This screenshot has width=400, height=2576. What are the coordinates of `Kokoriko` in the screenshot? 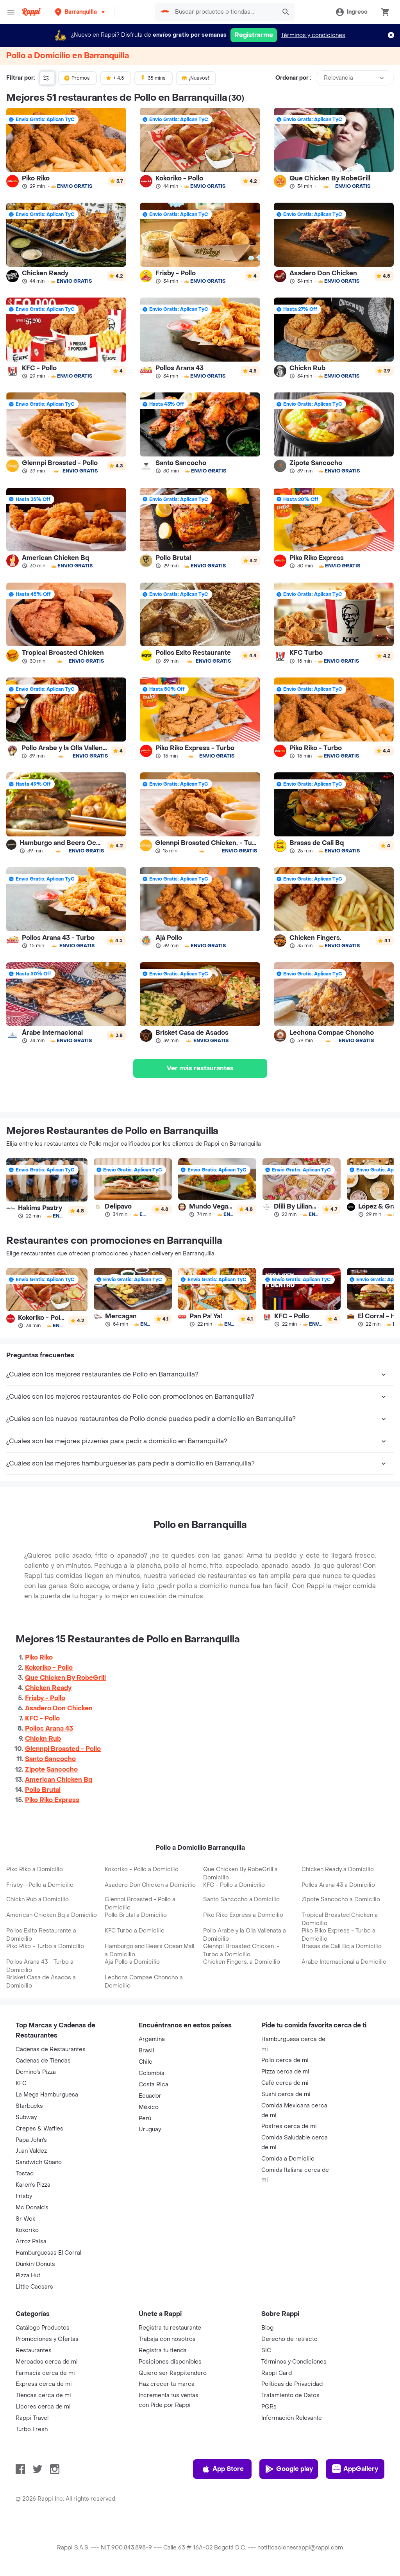 It's located at (27, 2230).